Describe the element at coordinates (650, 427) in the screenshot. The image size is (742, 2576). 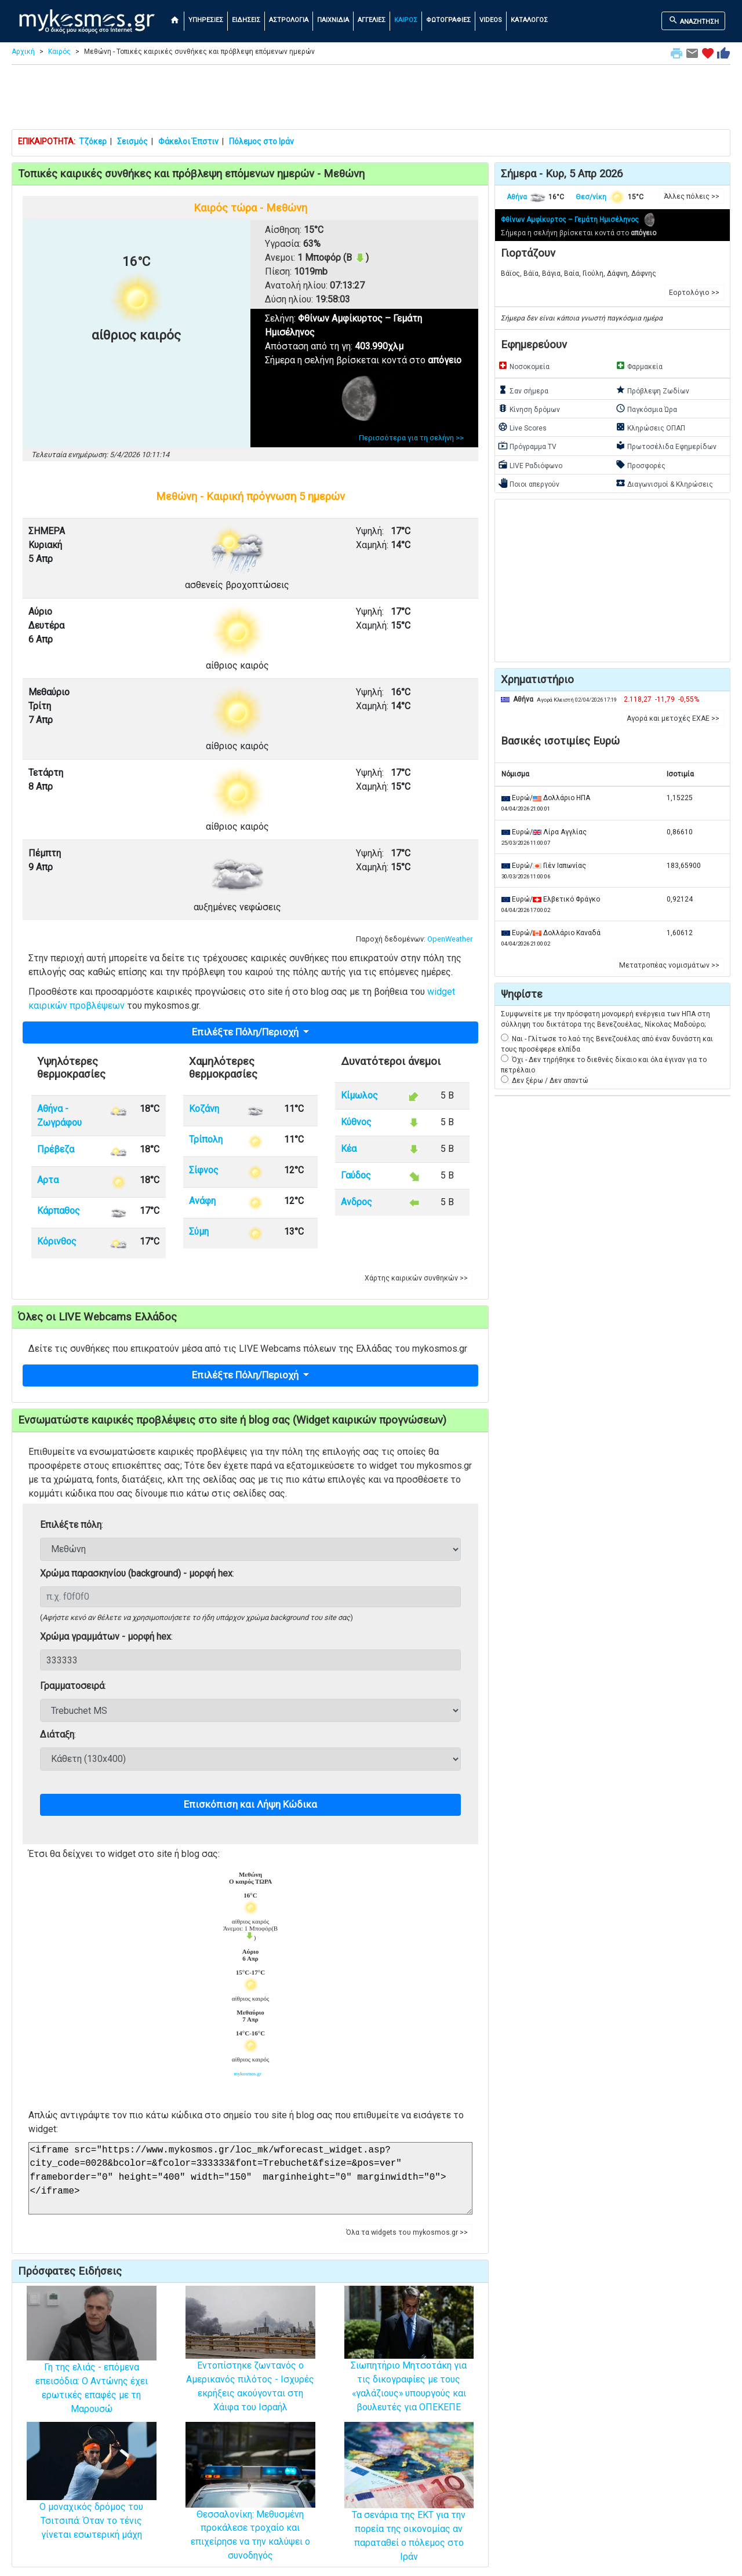
I see `Κληρώσεις ΟΠΑΠ` at that location.